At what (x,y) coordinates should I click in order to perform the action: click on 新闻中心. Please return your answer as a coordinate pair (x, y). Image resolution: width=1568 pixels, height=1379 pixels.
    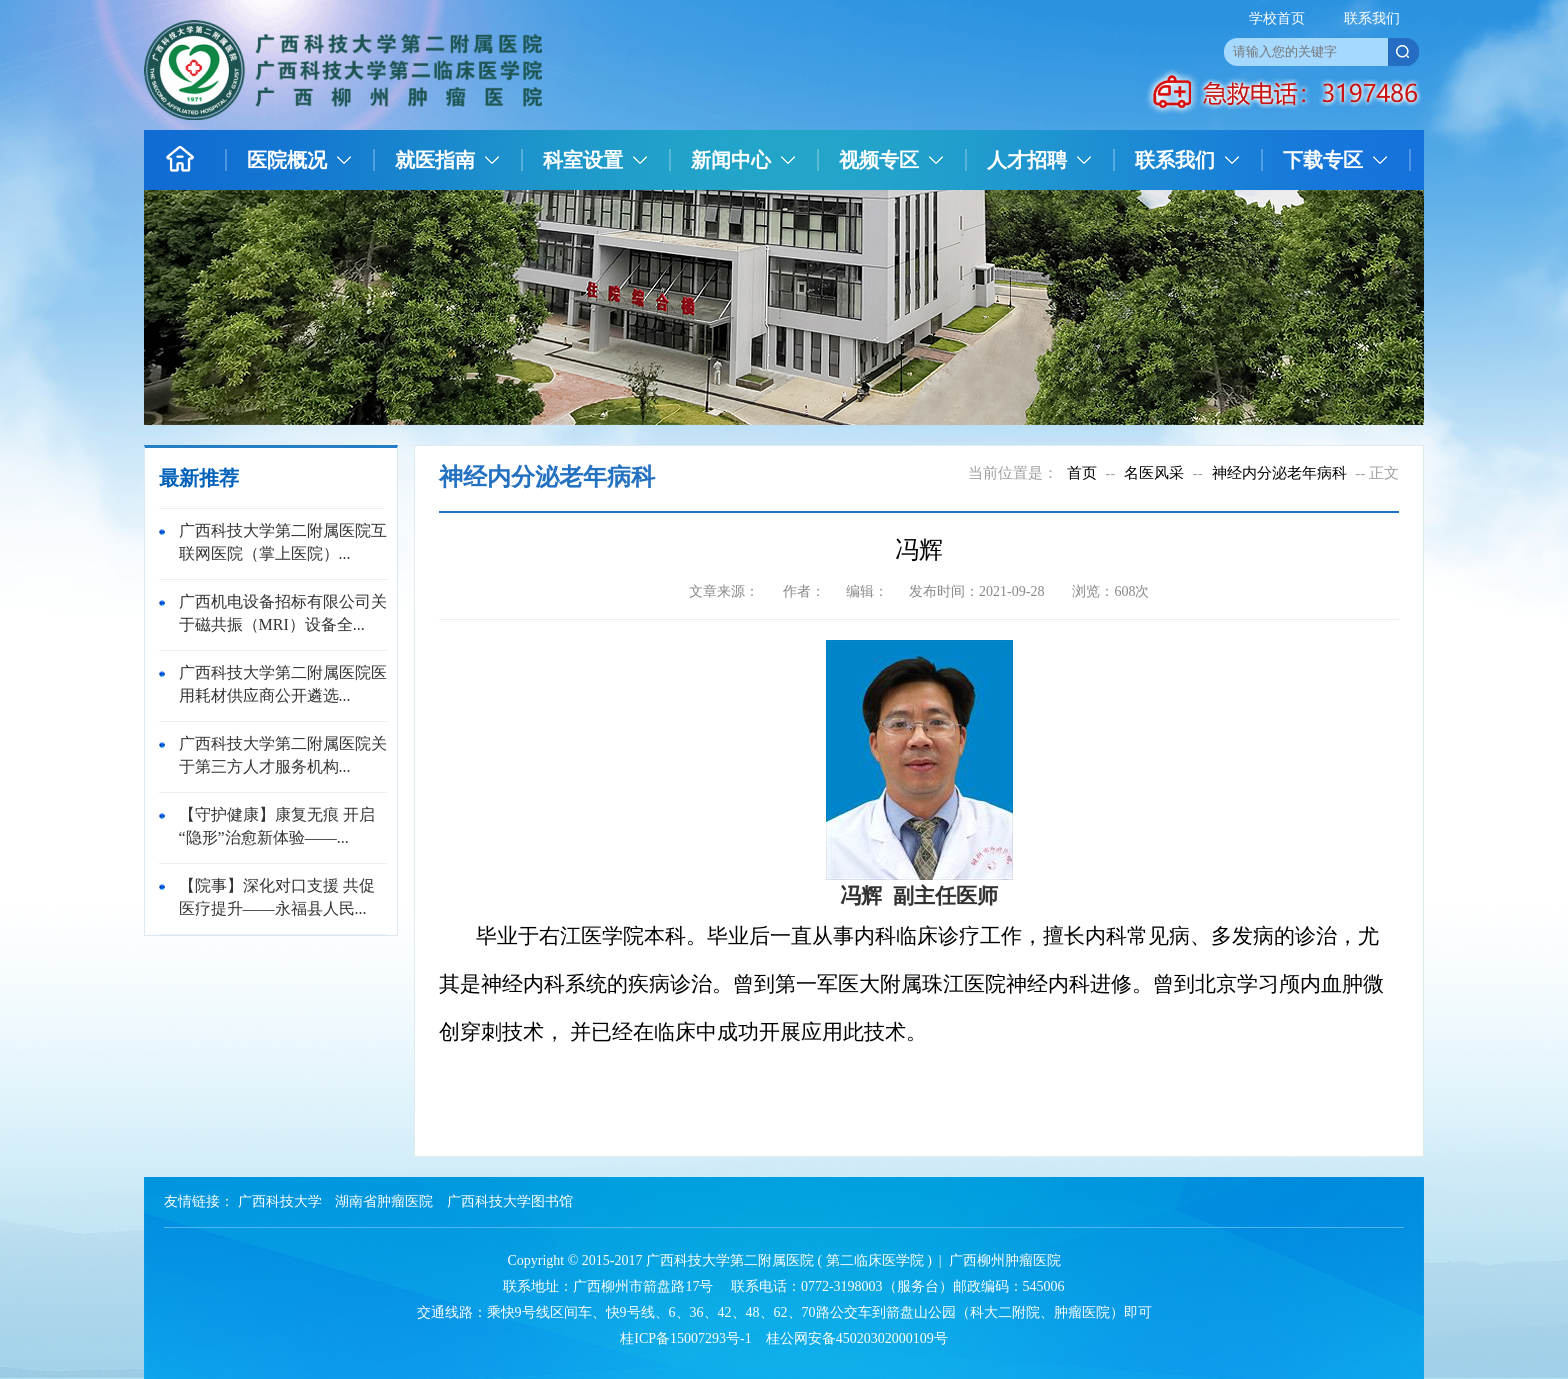
    Looking at the image, I should click on (731, 160).